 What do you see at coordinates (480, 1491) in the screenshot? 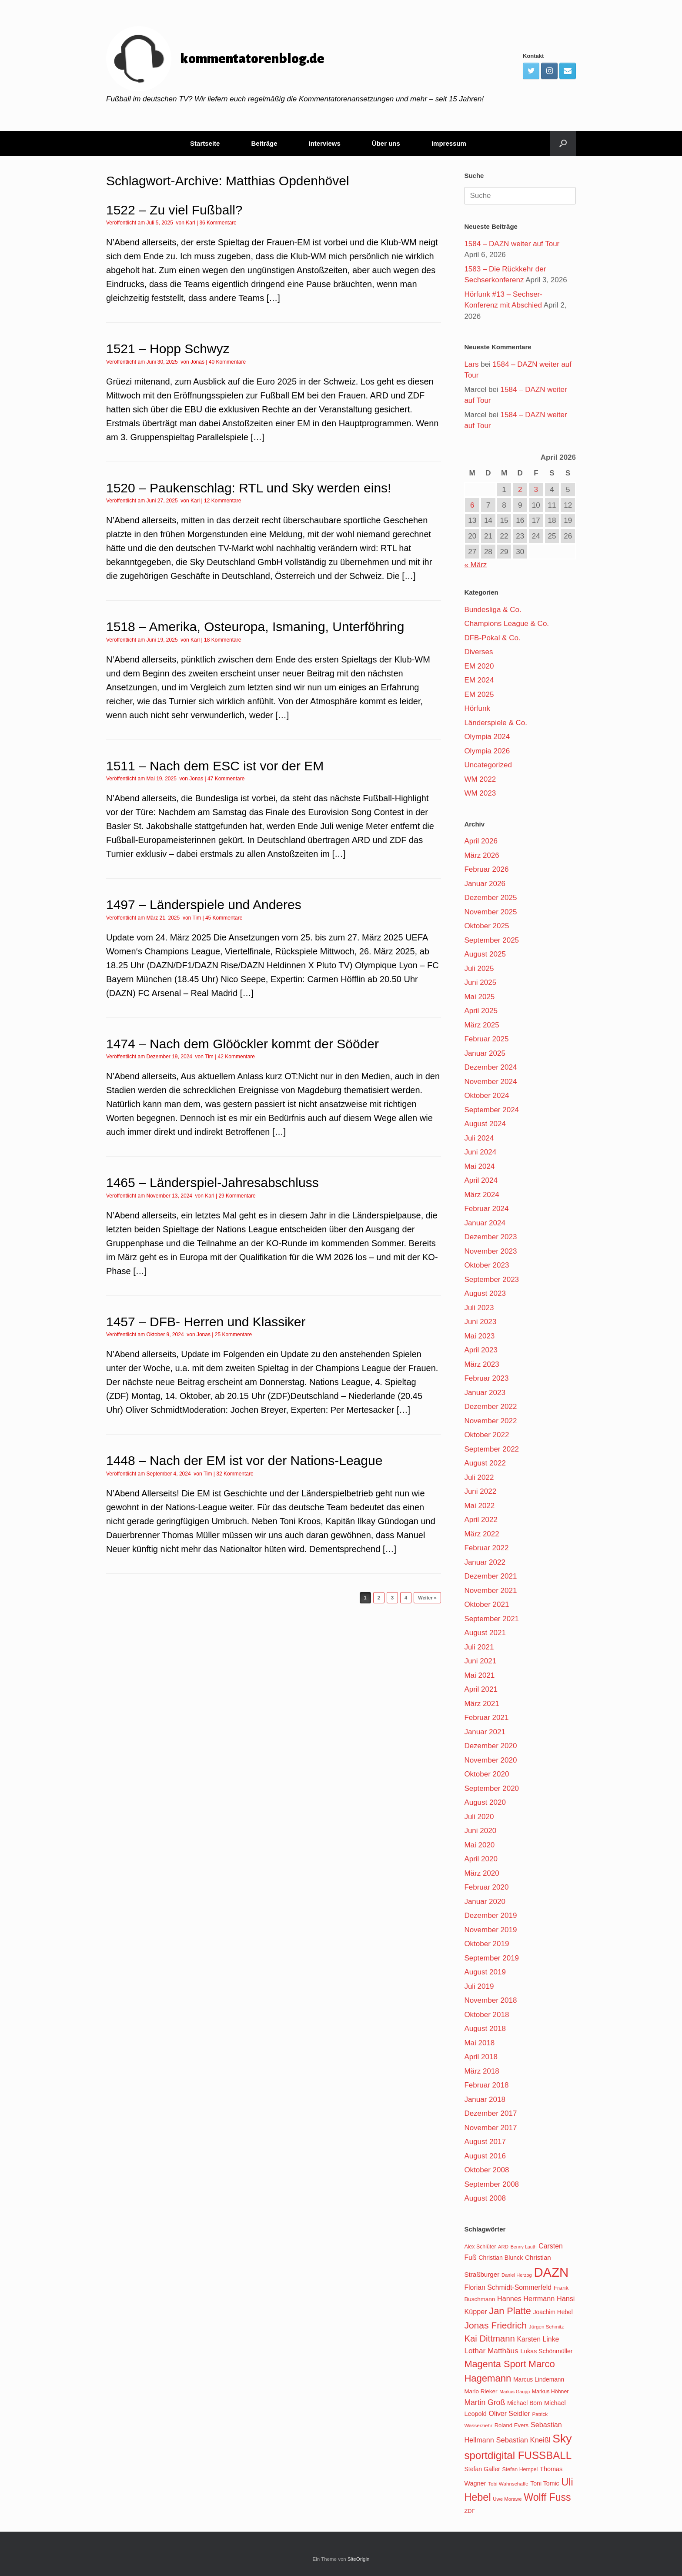
I see `Juni 2022` at bounding box center [480, 1491].